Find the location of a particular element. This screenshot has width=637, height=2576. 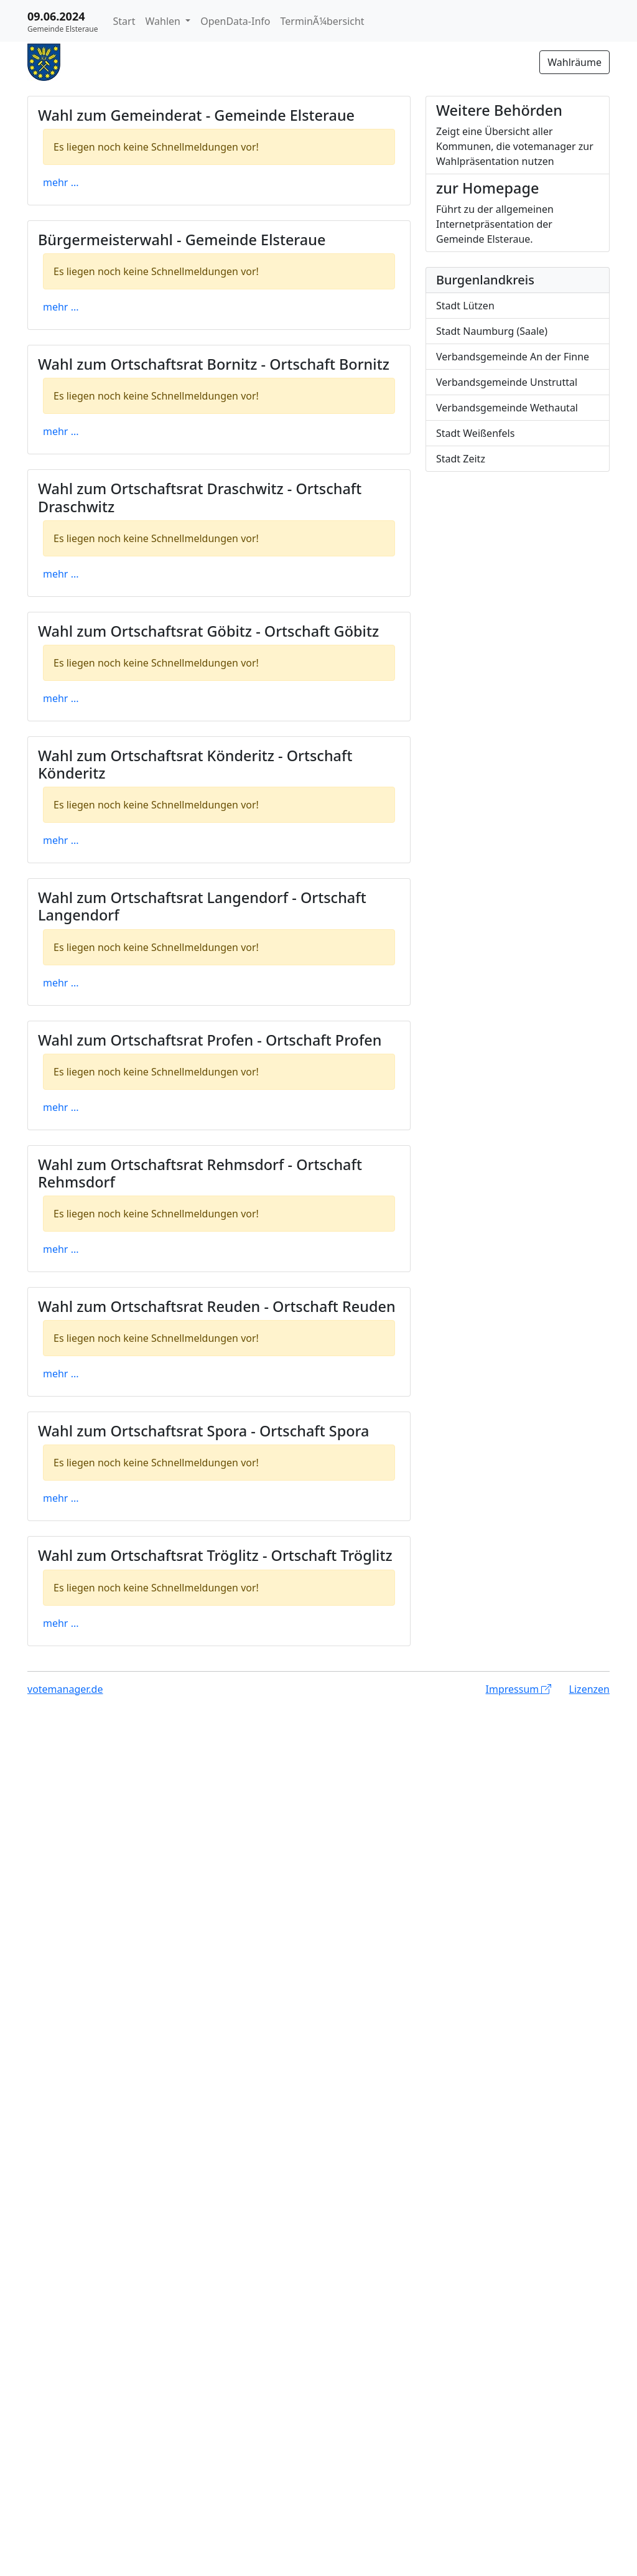

Wahlräume is located at coordinates (574, 62).